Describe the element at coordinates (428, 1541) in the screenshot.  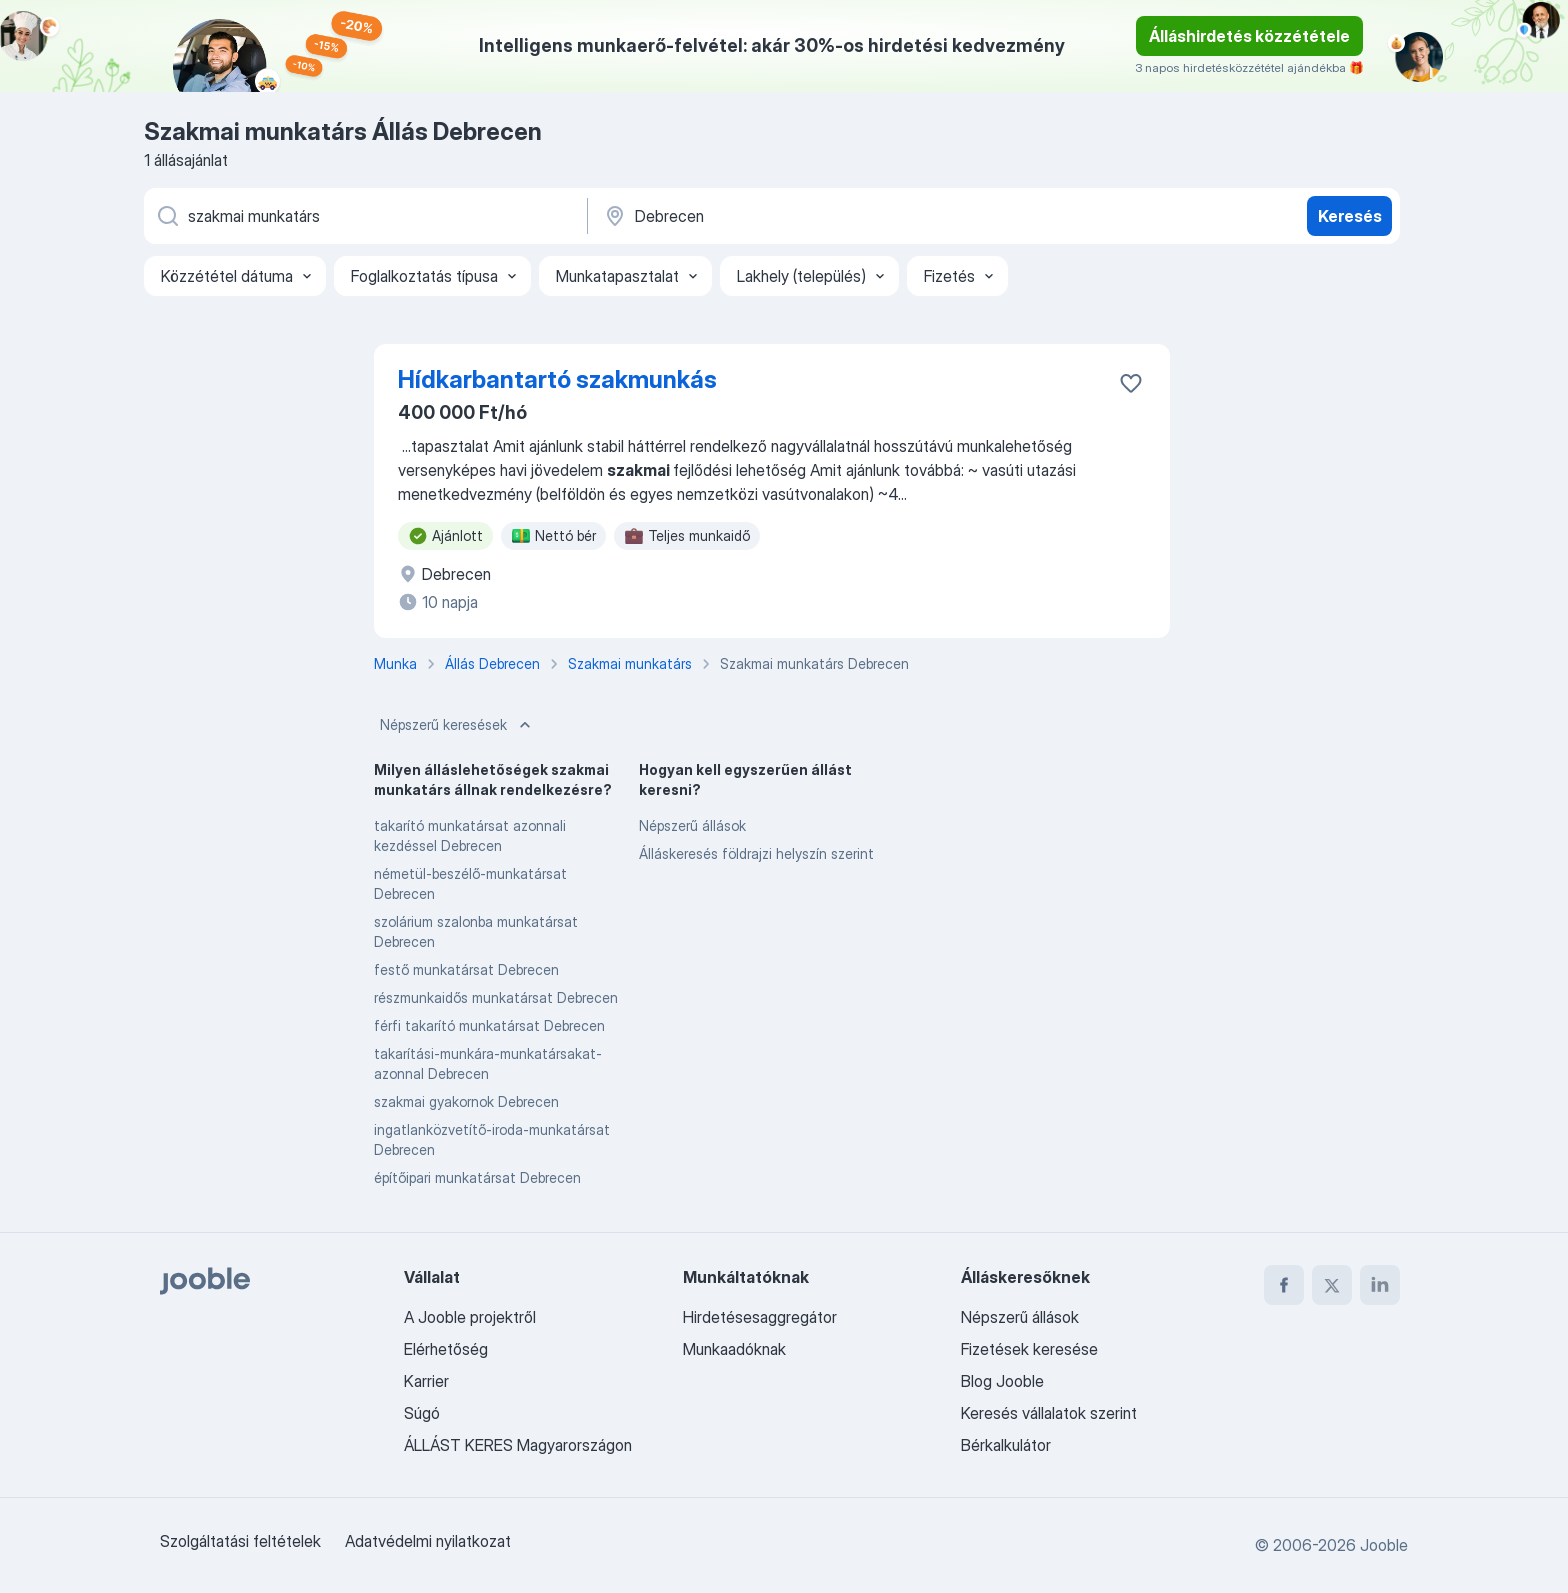
I see `Adatvédelmi nyilatkozat` at that location.